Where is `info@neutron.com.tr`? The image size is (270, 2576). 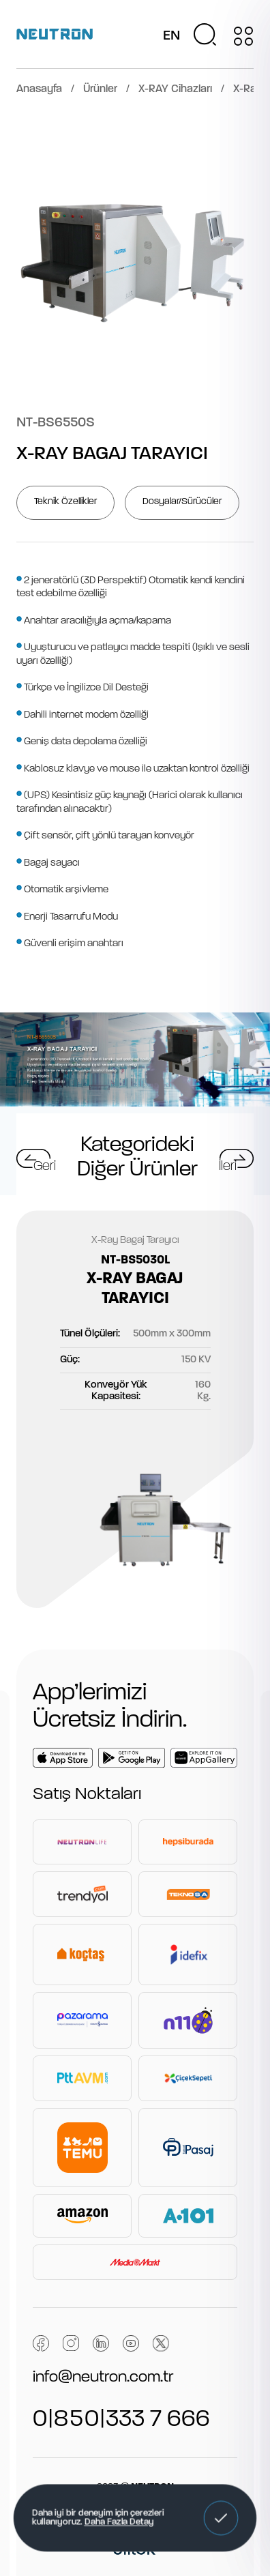
info@neutron.com.tr is located at coordinates (103, 2377).